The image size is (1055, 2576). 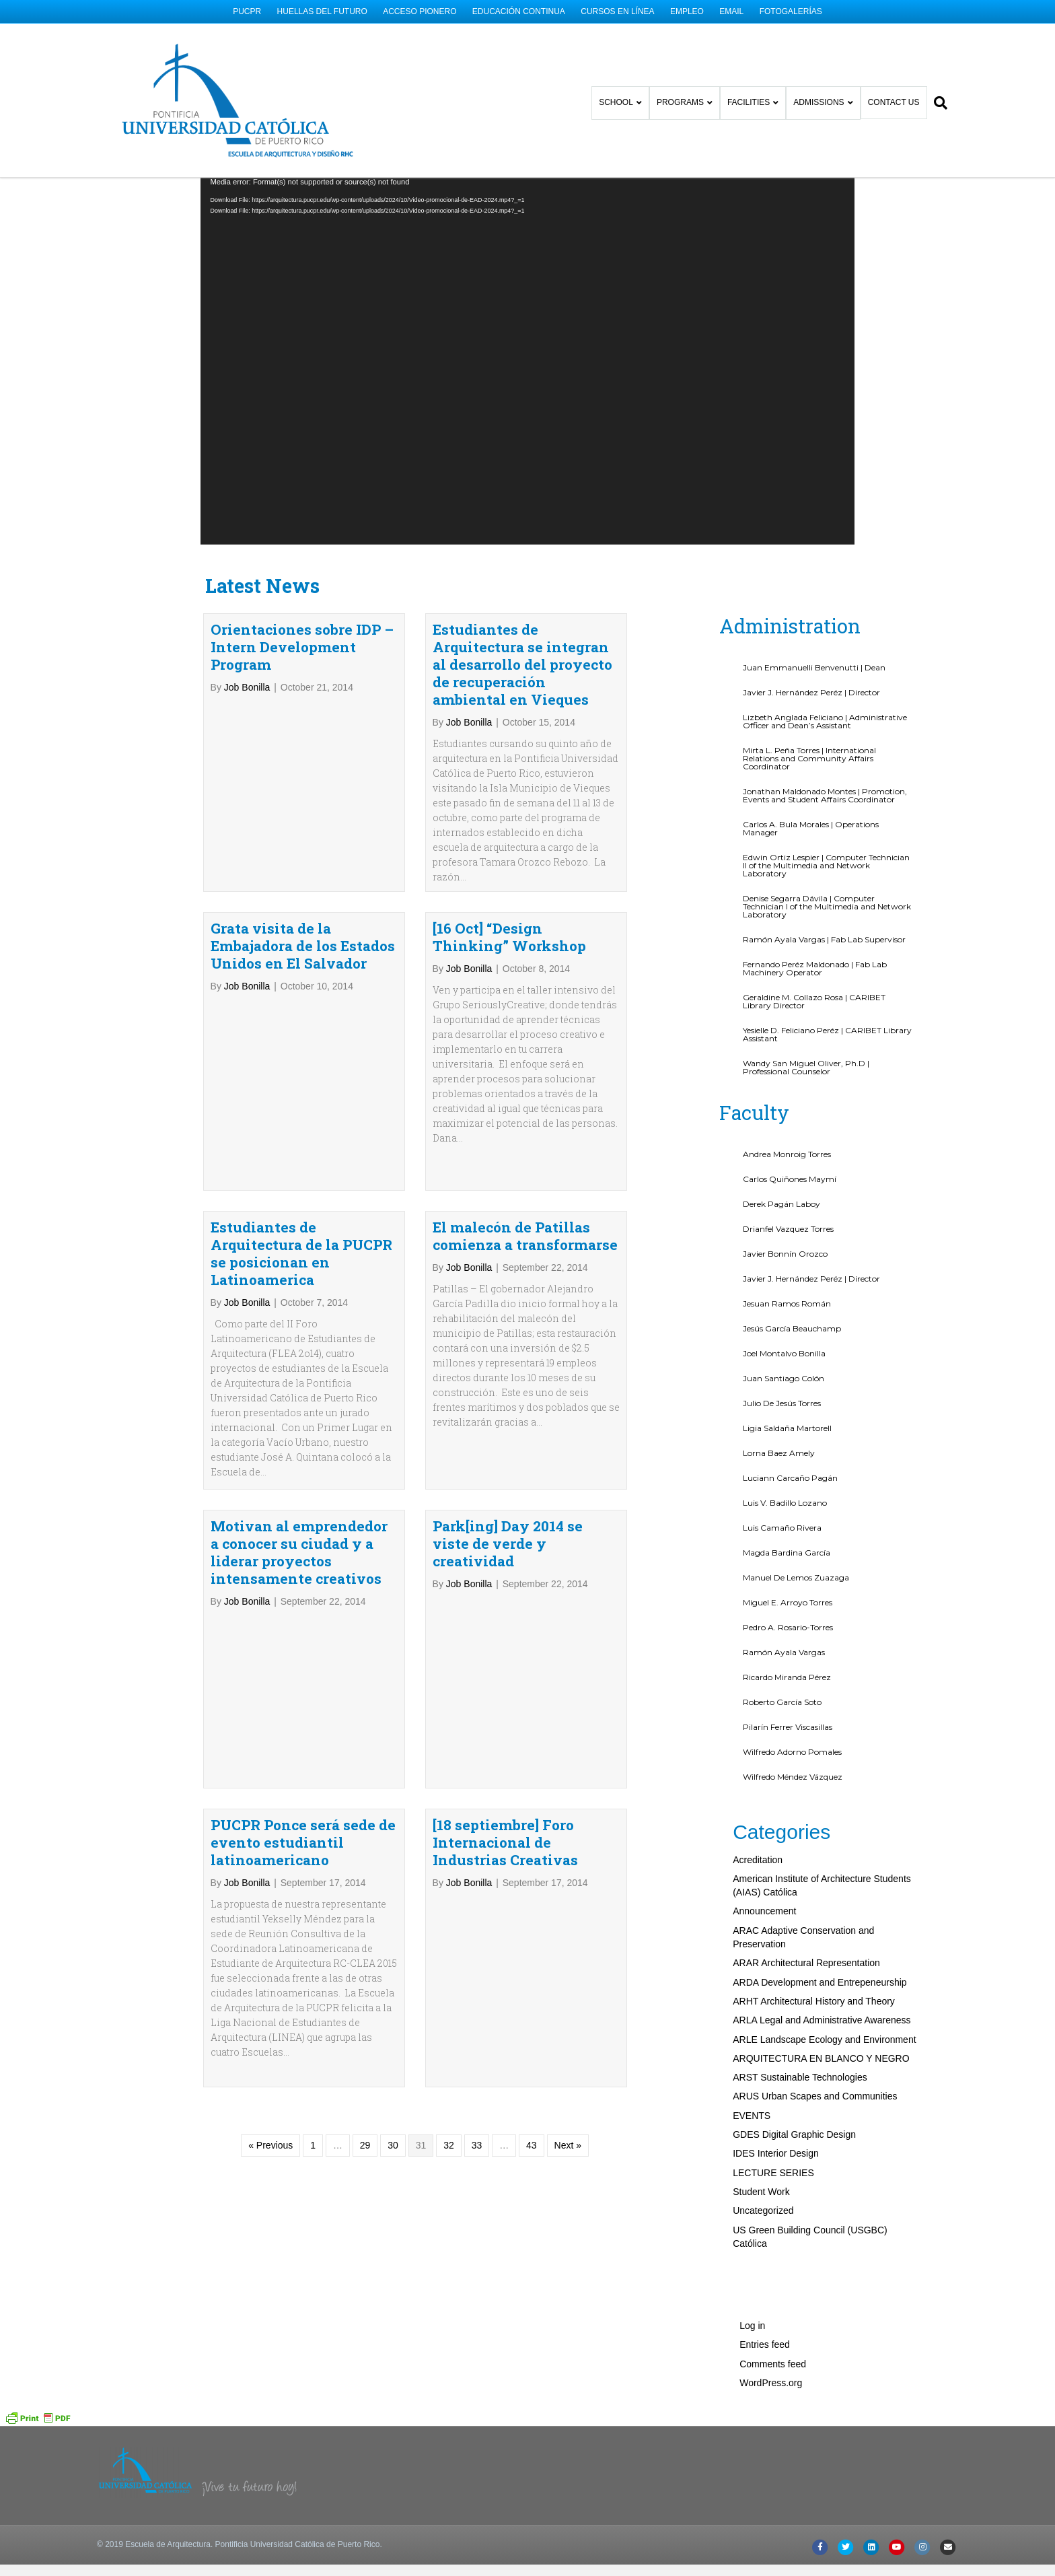 I want to click on Log in, so click(x=752, y=2218).